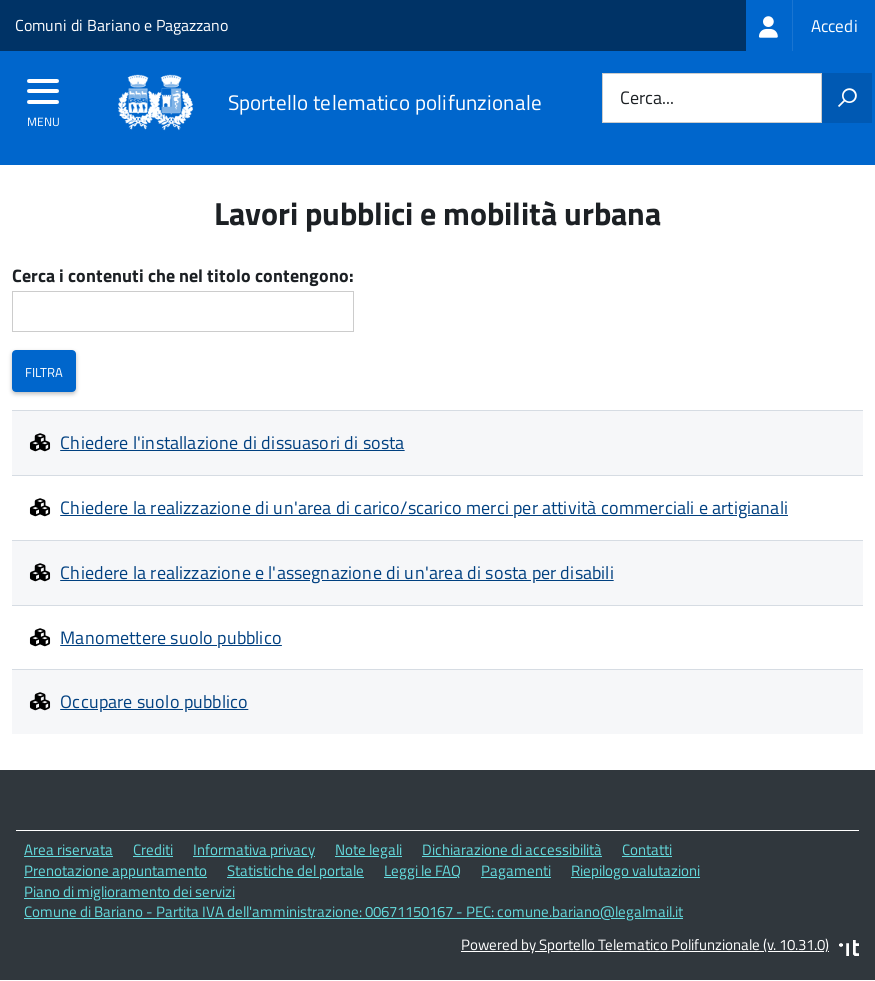 Image resolution: width=875 pixels, height=981 pixels. Describe the element at coordinates (647, 849) in the screenshot. I see `Contatti` at that location.